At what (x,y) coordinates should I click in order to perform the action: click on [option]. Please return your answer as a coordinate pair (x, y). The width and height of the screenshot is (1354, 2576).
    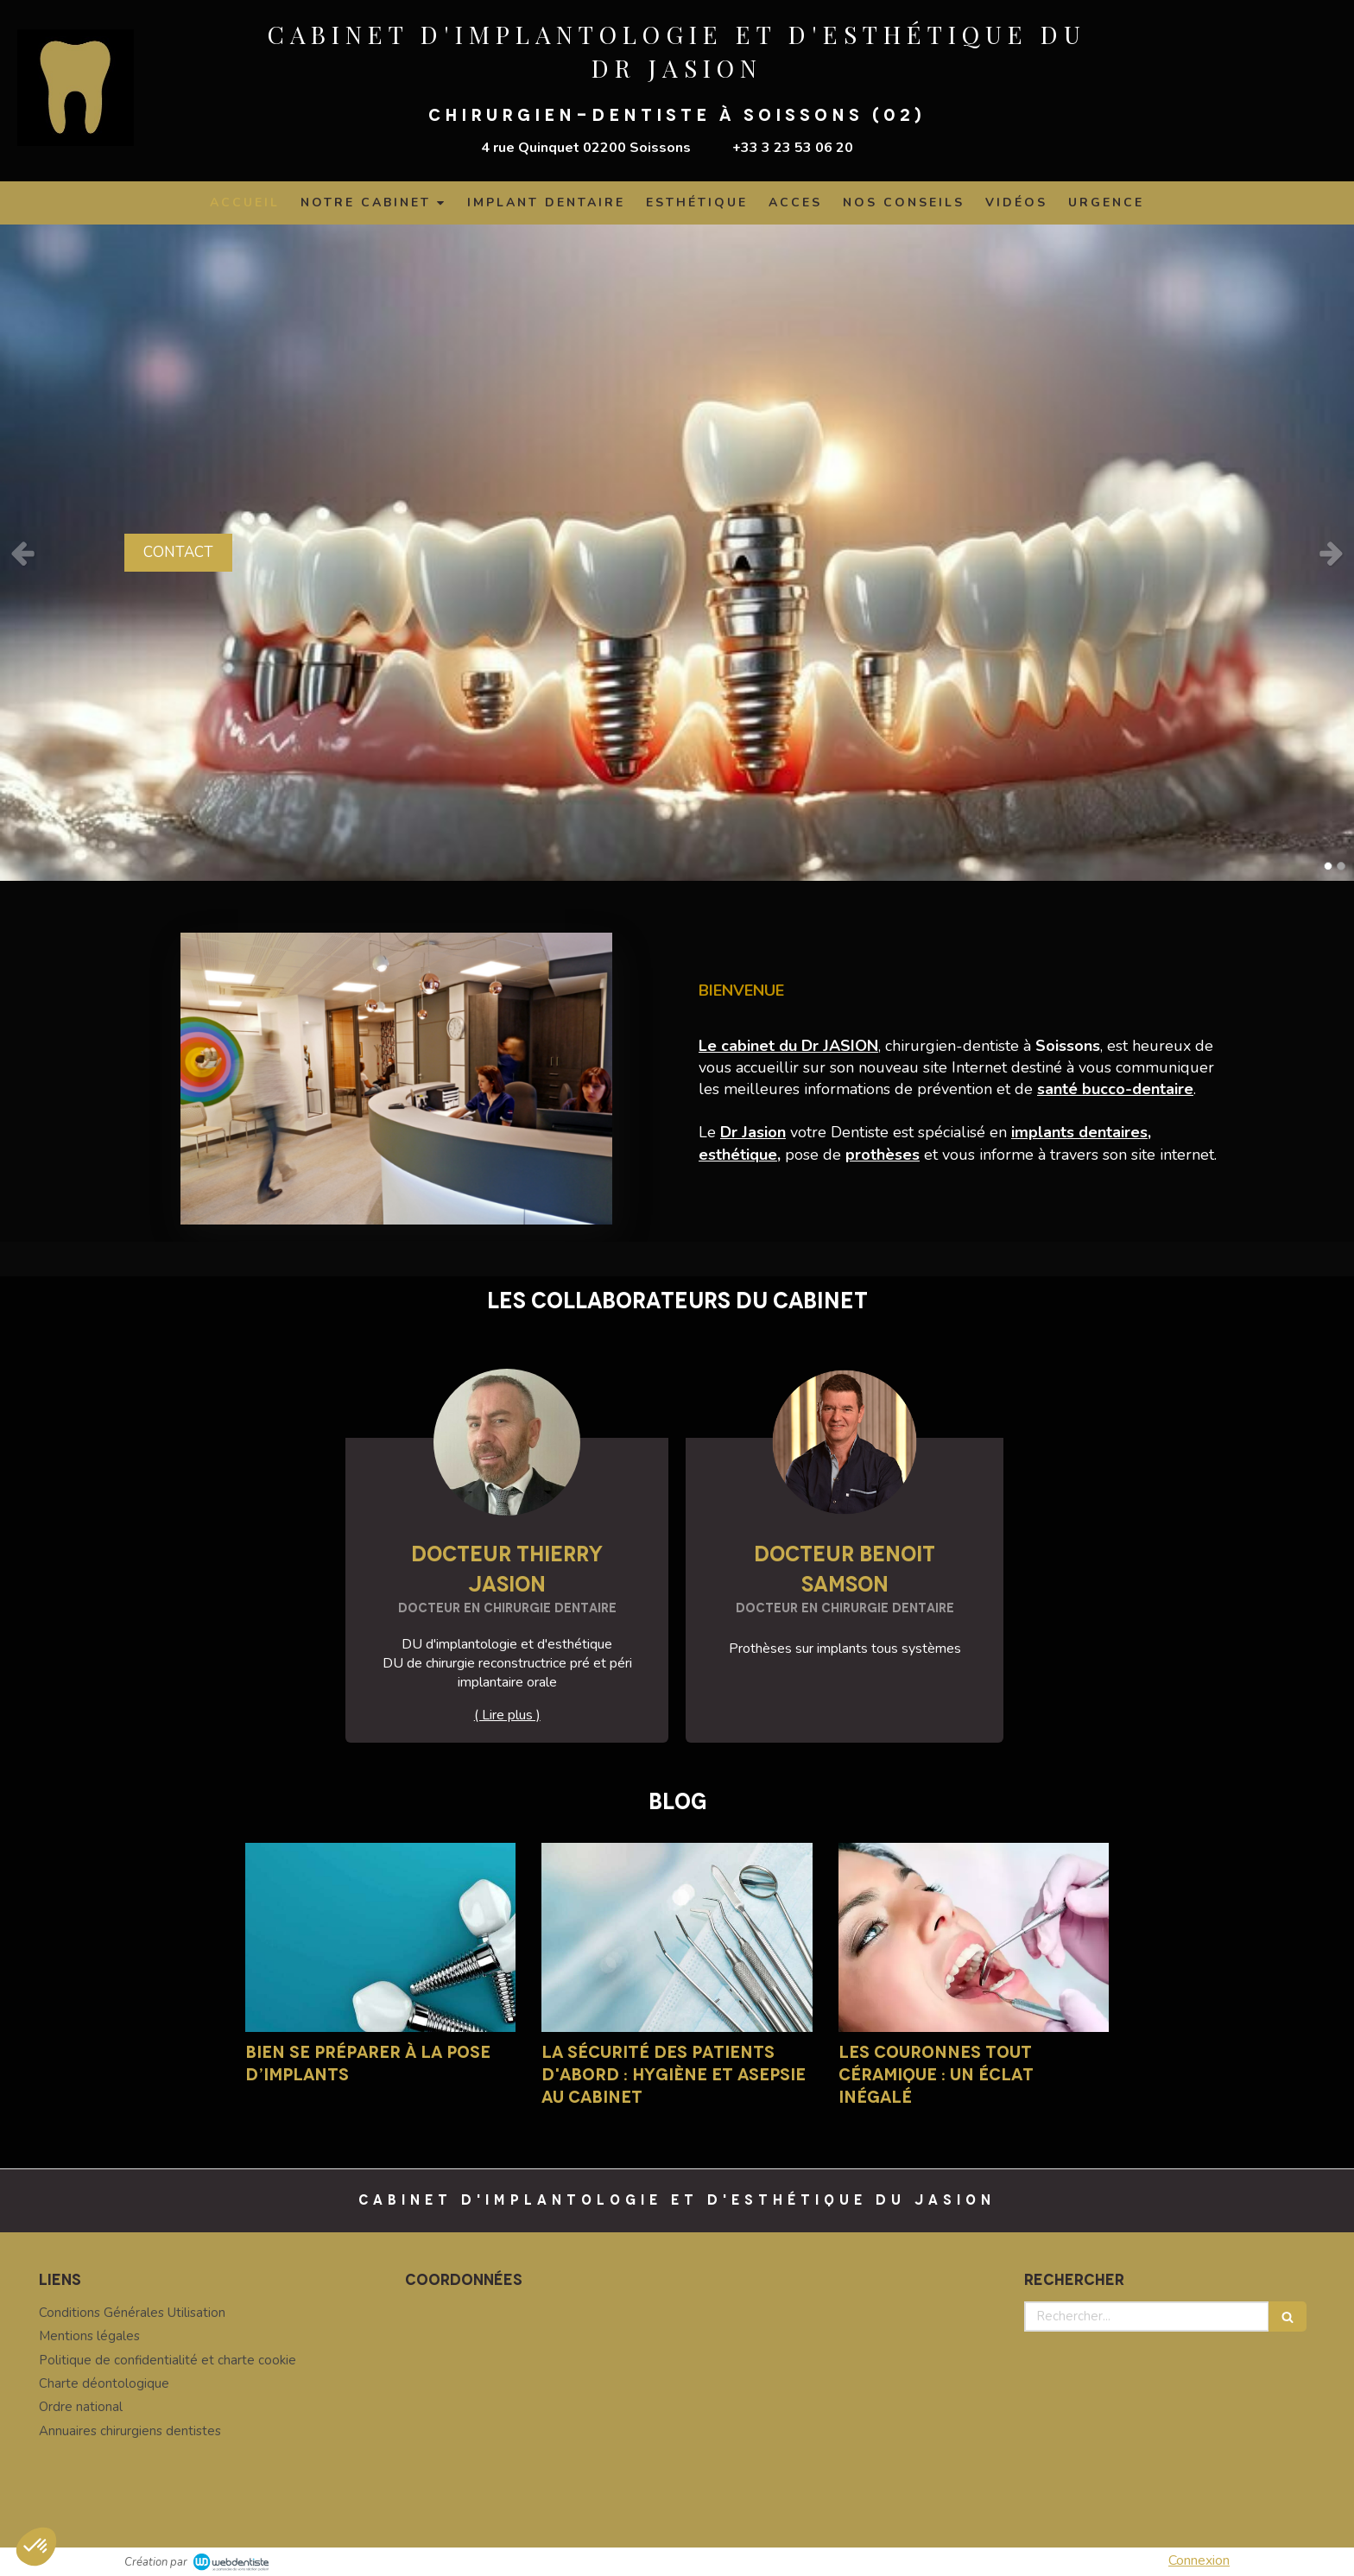
    Looking at the image, I should click on (677, 553).